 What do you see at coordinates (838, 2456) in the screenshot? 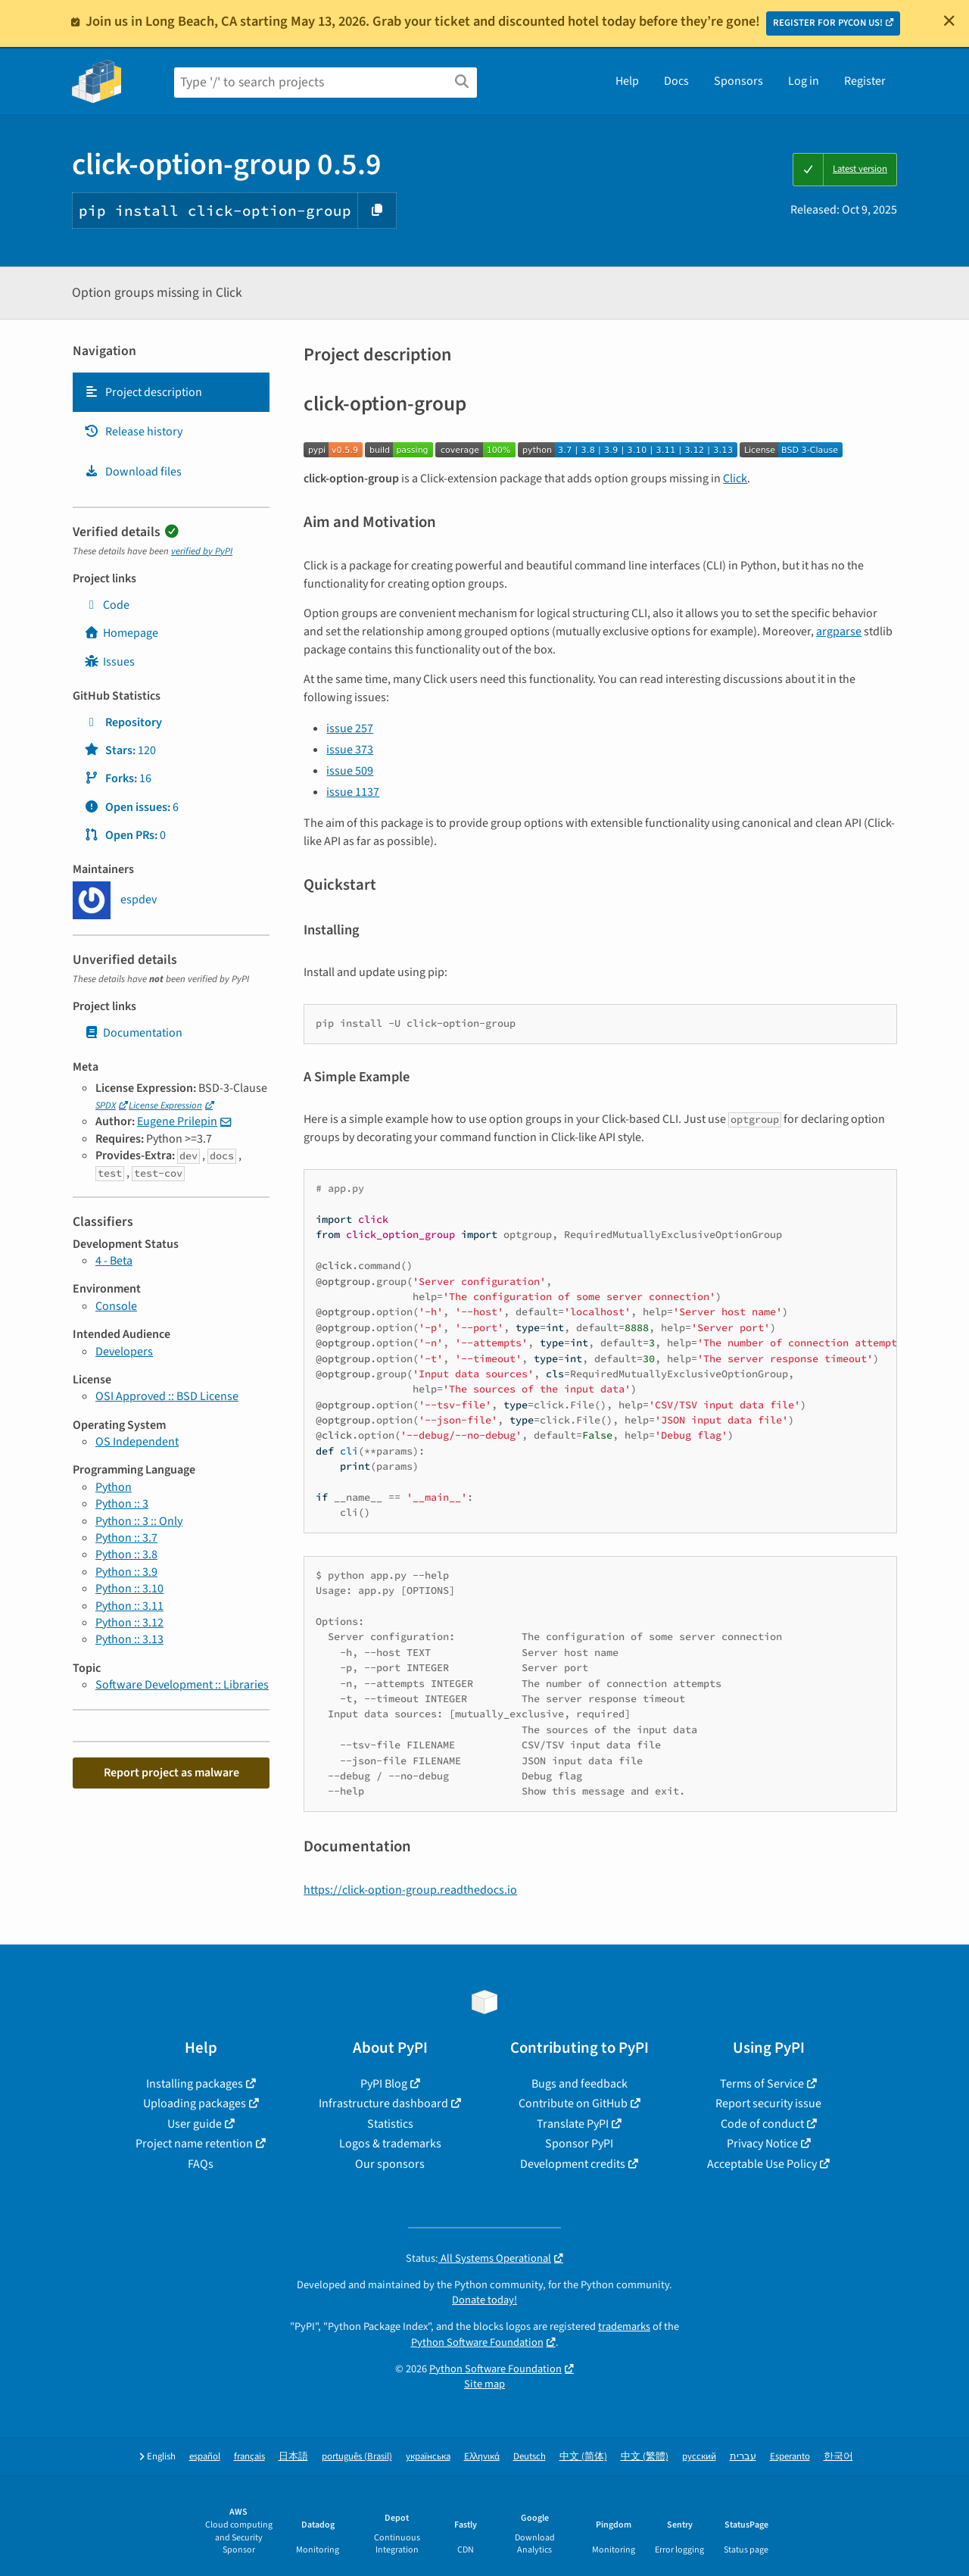
I see `한국어` at bounding box center [838, 2456].